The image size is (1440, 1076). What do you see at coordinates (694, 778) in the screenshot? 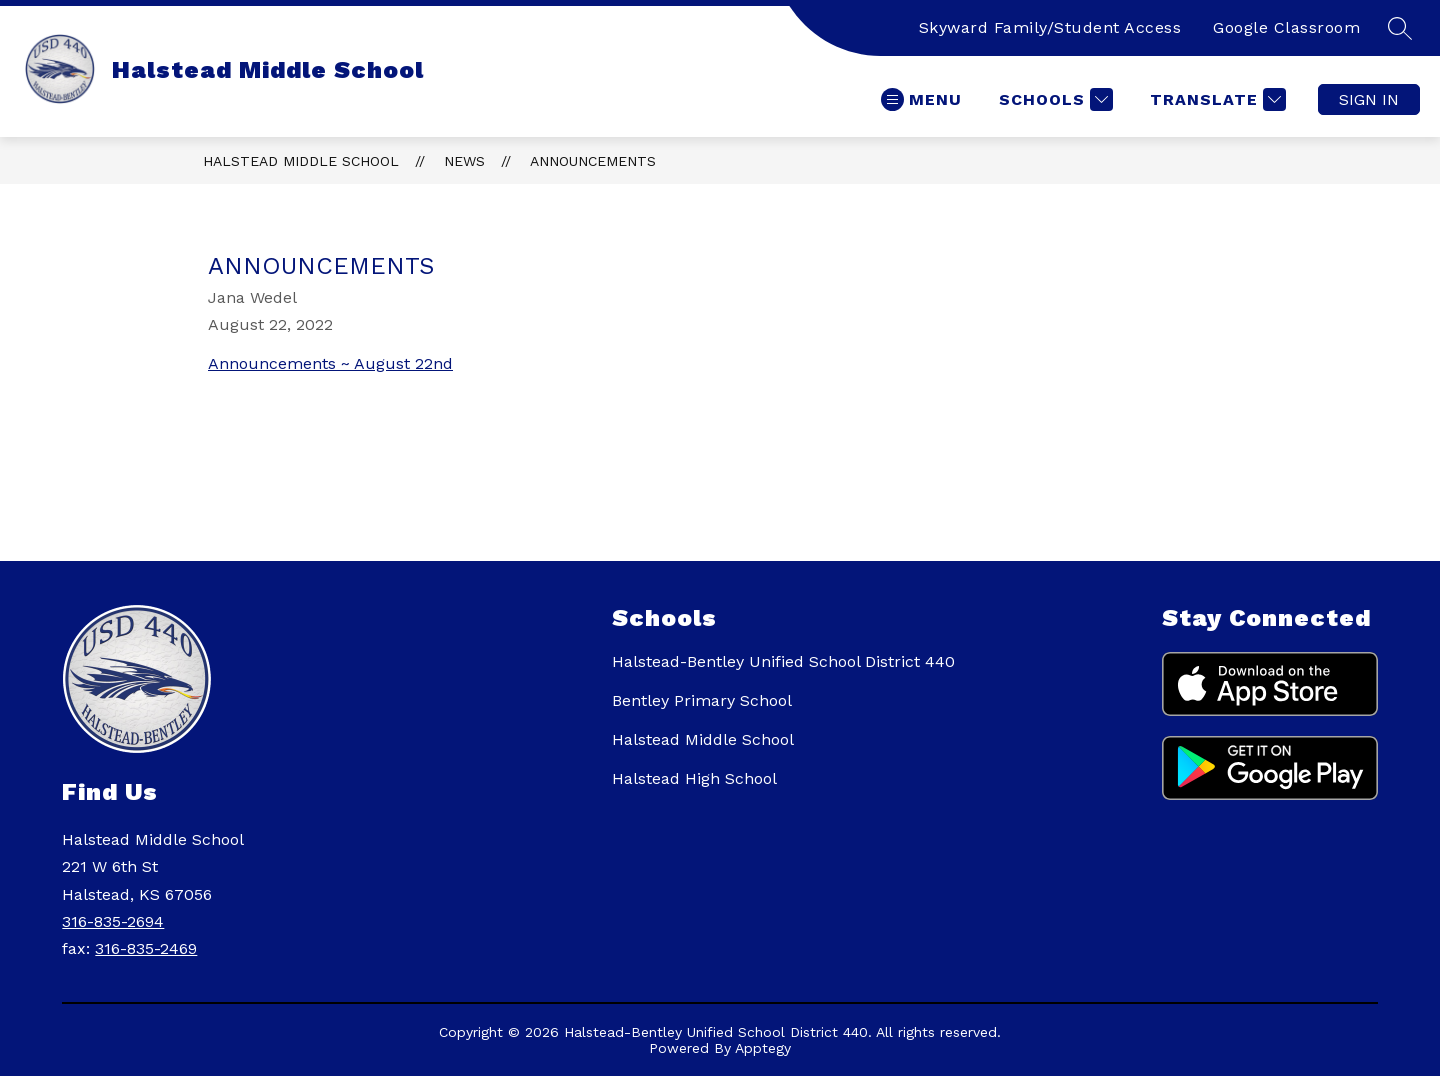
I see `Halstead High School` at bounding box center [694, 778].